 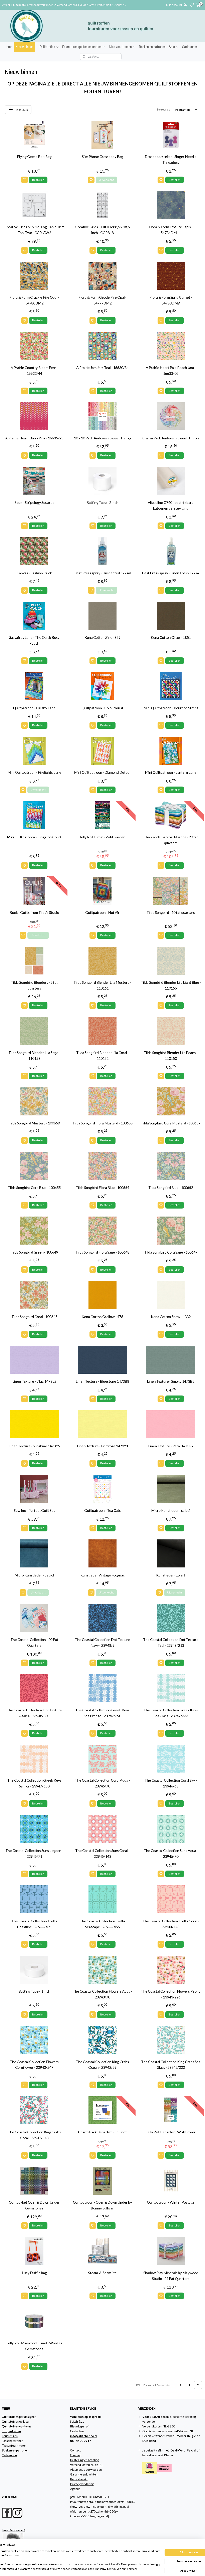 What do you see at coordinates (86, 2464) in the screenshot?
I see `Verzendkosten NL en EU` at bounding box center [86, 2464].